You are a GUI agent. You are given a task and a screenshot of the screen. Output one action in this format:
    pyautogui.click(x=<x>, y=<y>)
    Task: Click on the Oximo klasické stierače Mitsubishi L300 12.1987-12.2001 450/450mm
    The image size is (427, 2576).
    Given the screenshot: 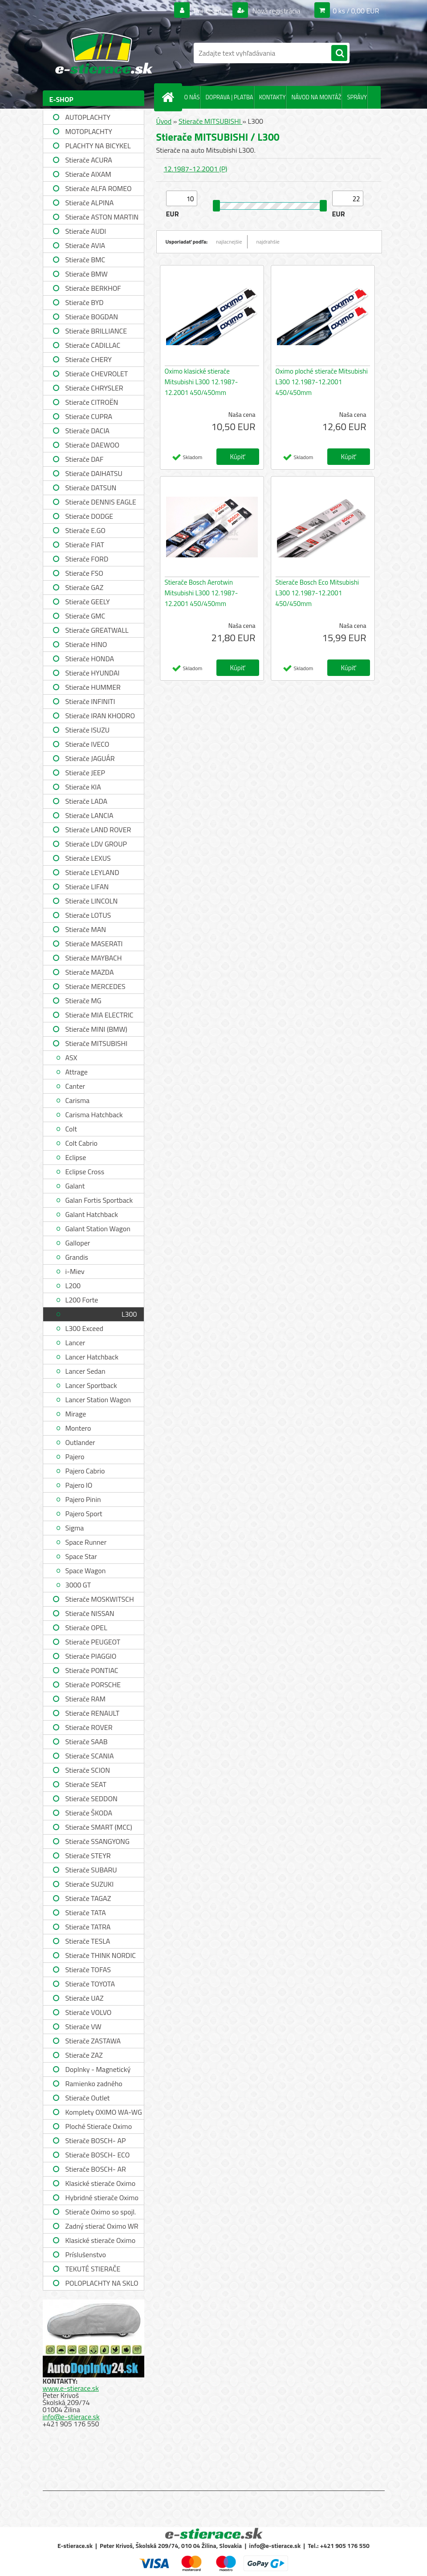 What is the action you would take?
    pyautogui.click(x=201, y=382)
    